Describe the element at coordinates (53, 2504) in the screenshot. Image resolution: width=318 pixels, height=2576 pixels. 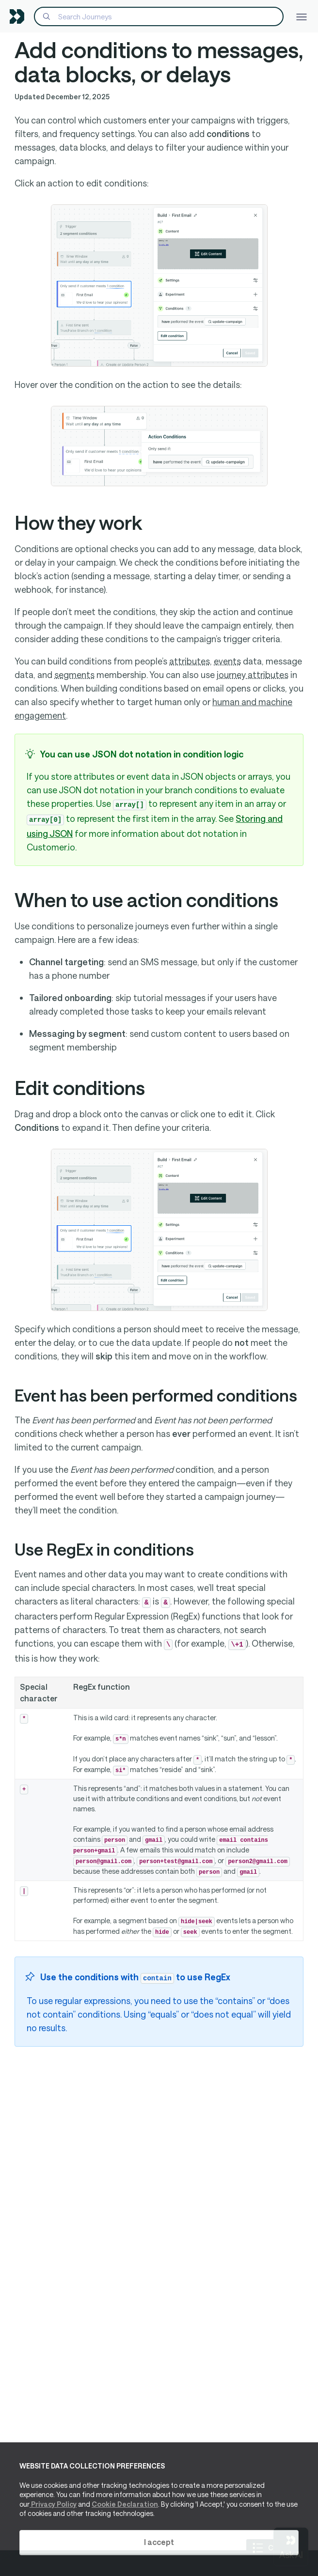
I see `Privacy Policy` at that location.